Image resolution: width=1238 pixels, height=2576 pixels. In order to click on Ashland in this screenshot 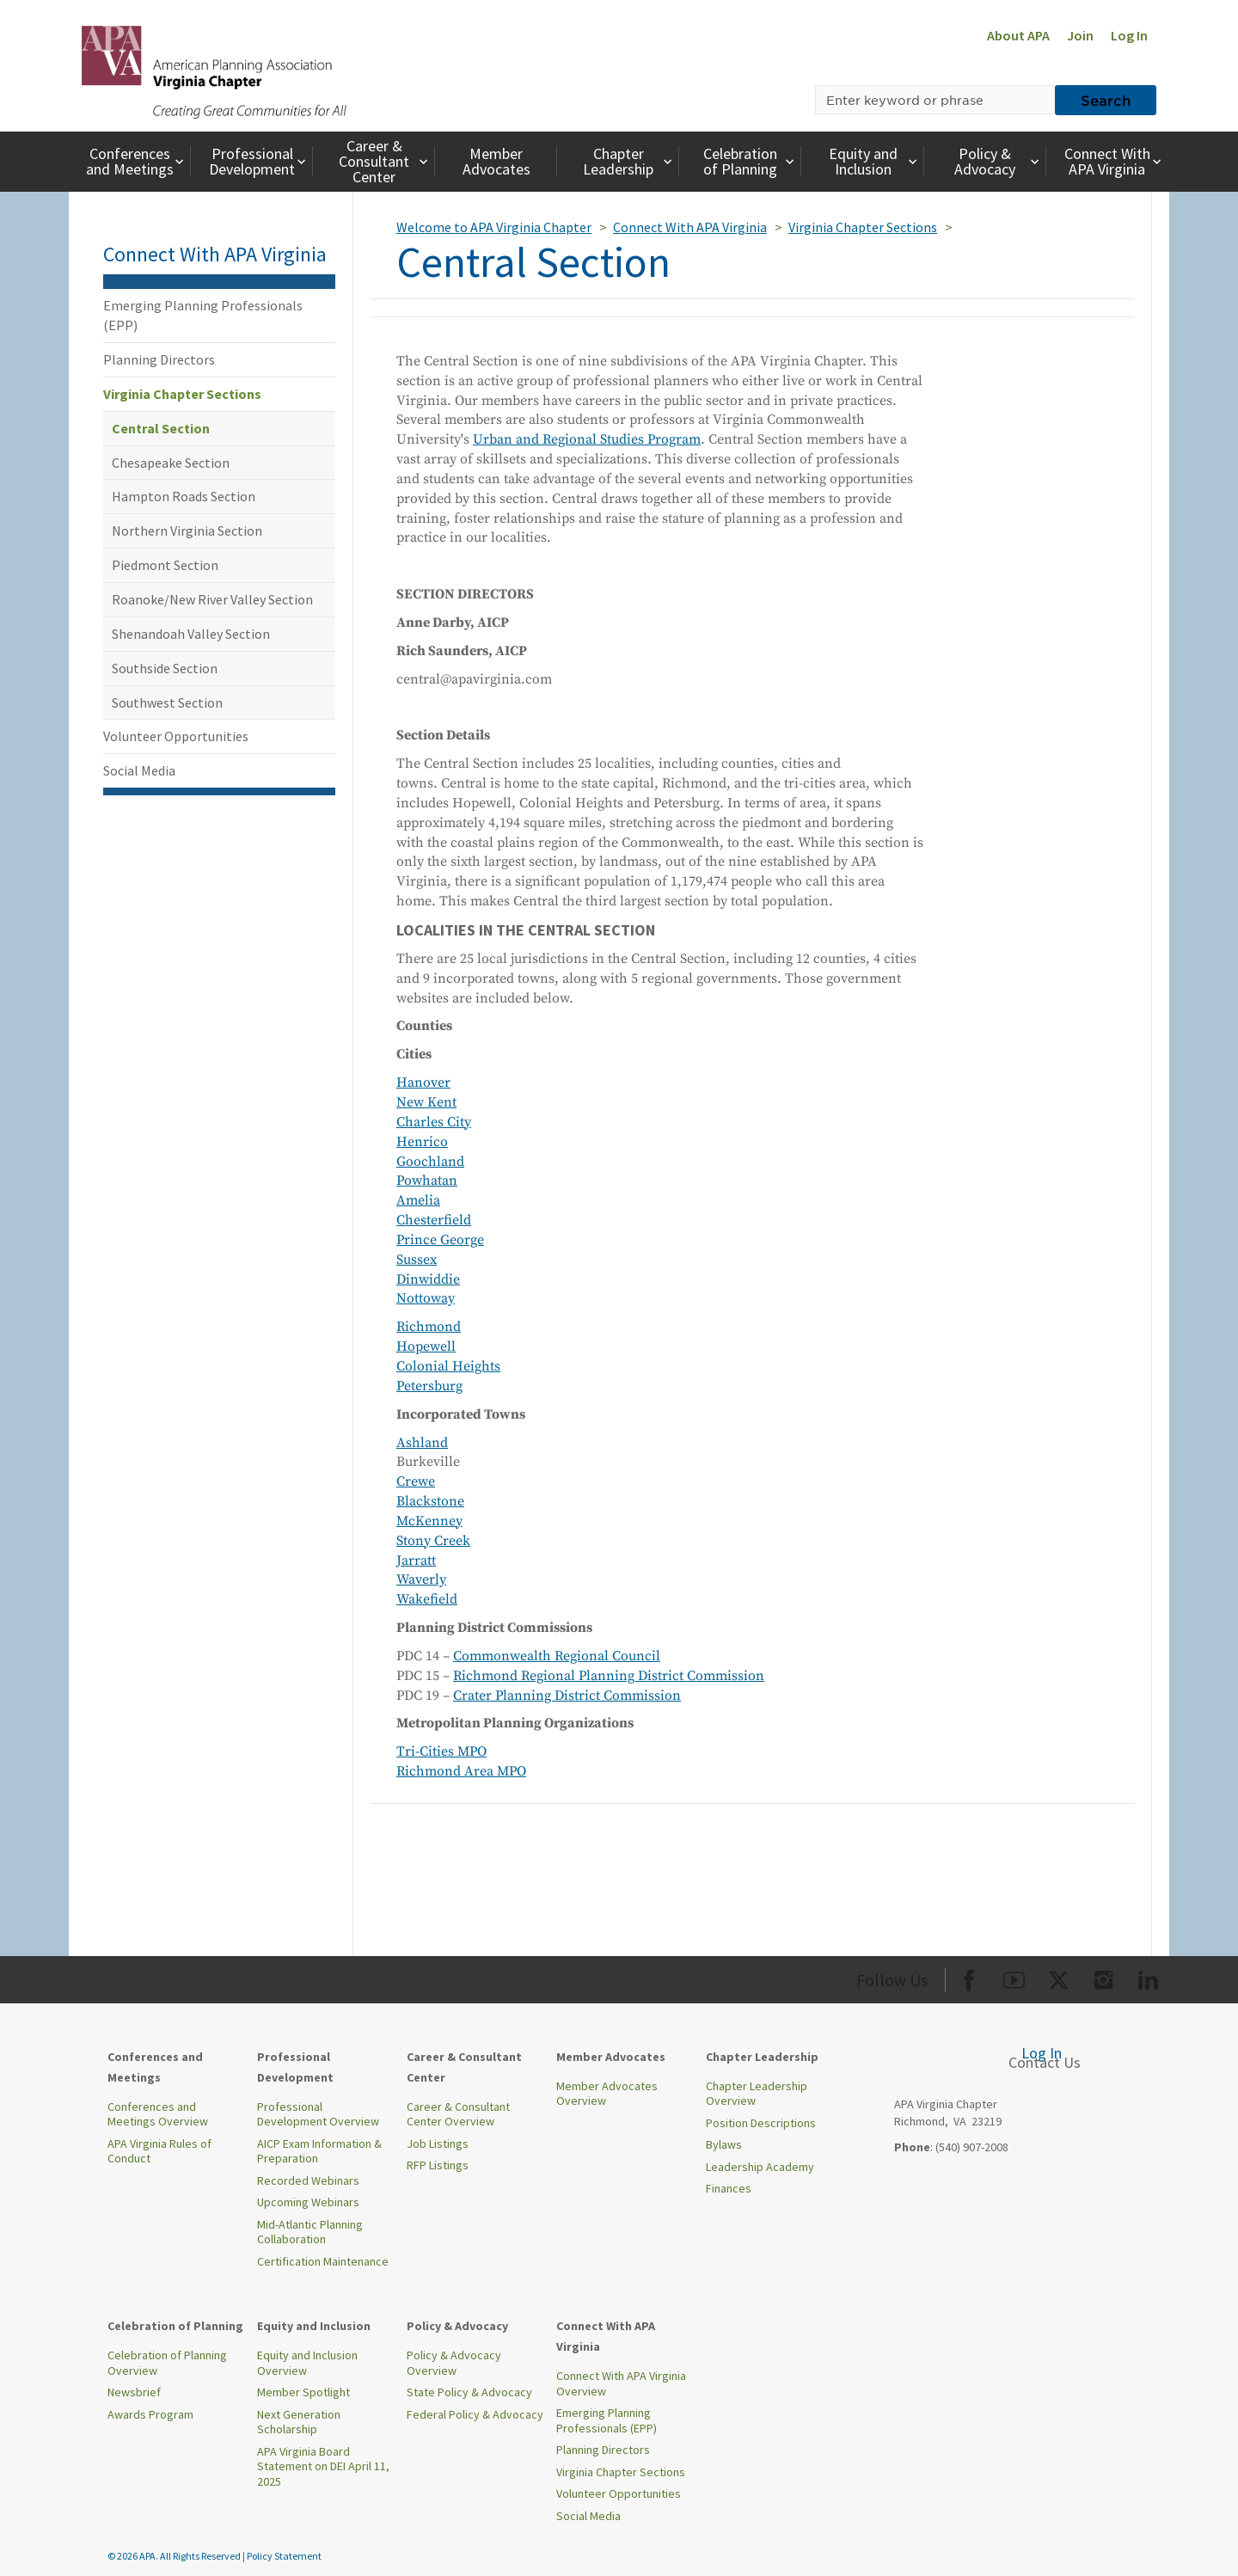, I will do `click(422, 1442)`.